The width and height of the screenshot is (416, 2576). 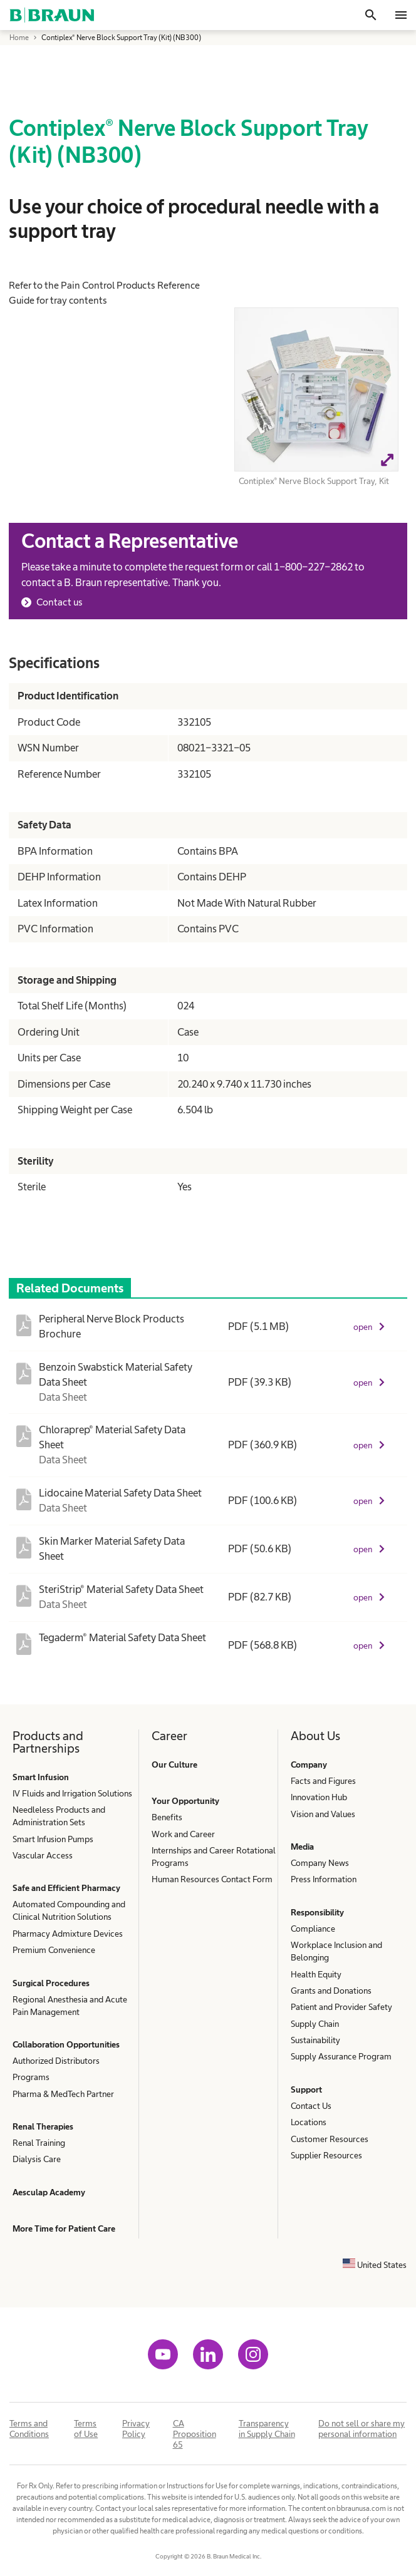 What do you see at coordinates (323, 1879) in the screenshot?
I see `Press Information` at bounding box center [323, 1879].